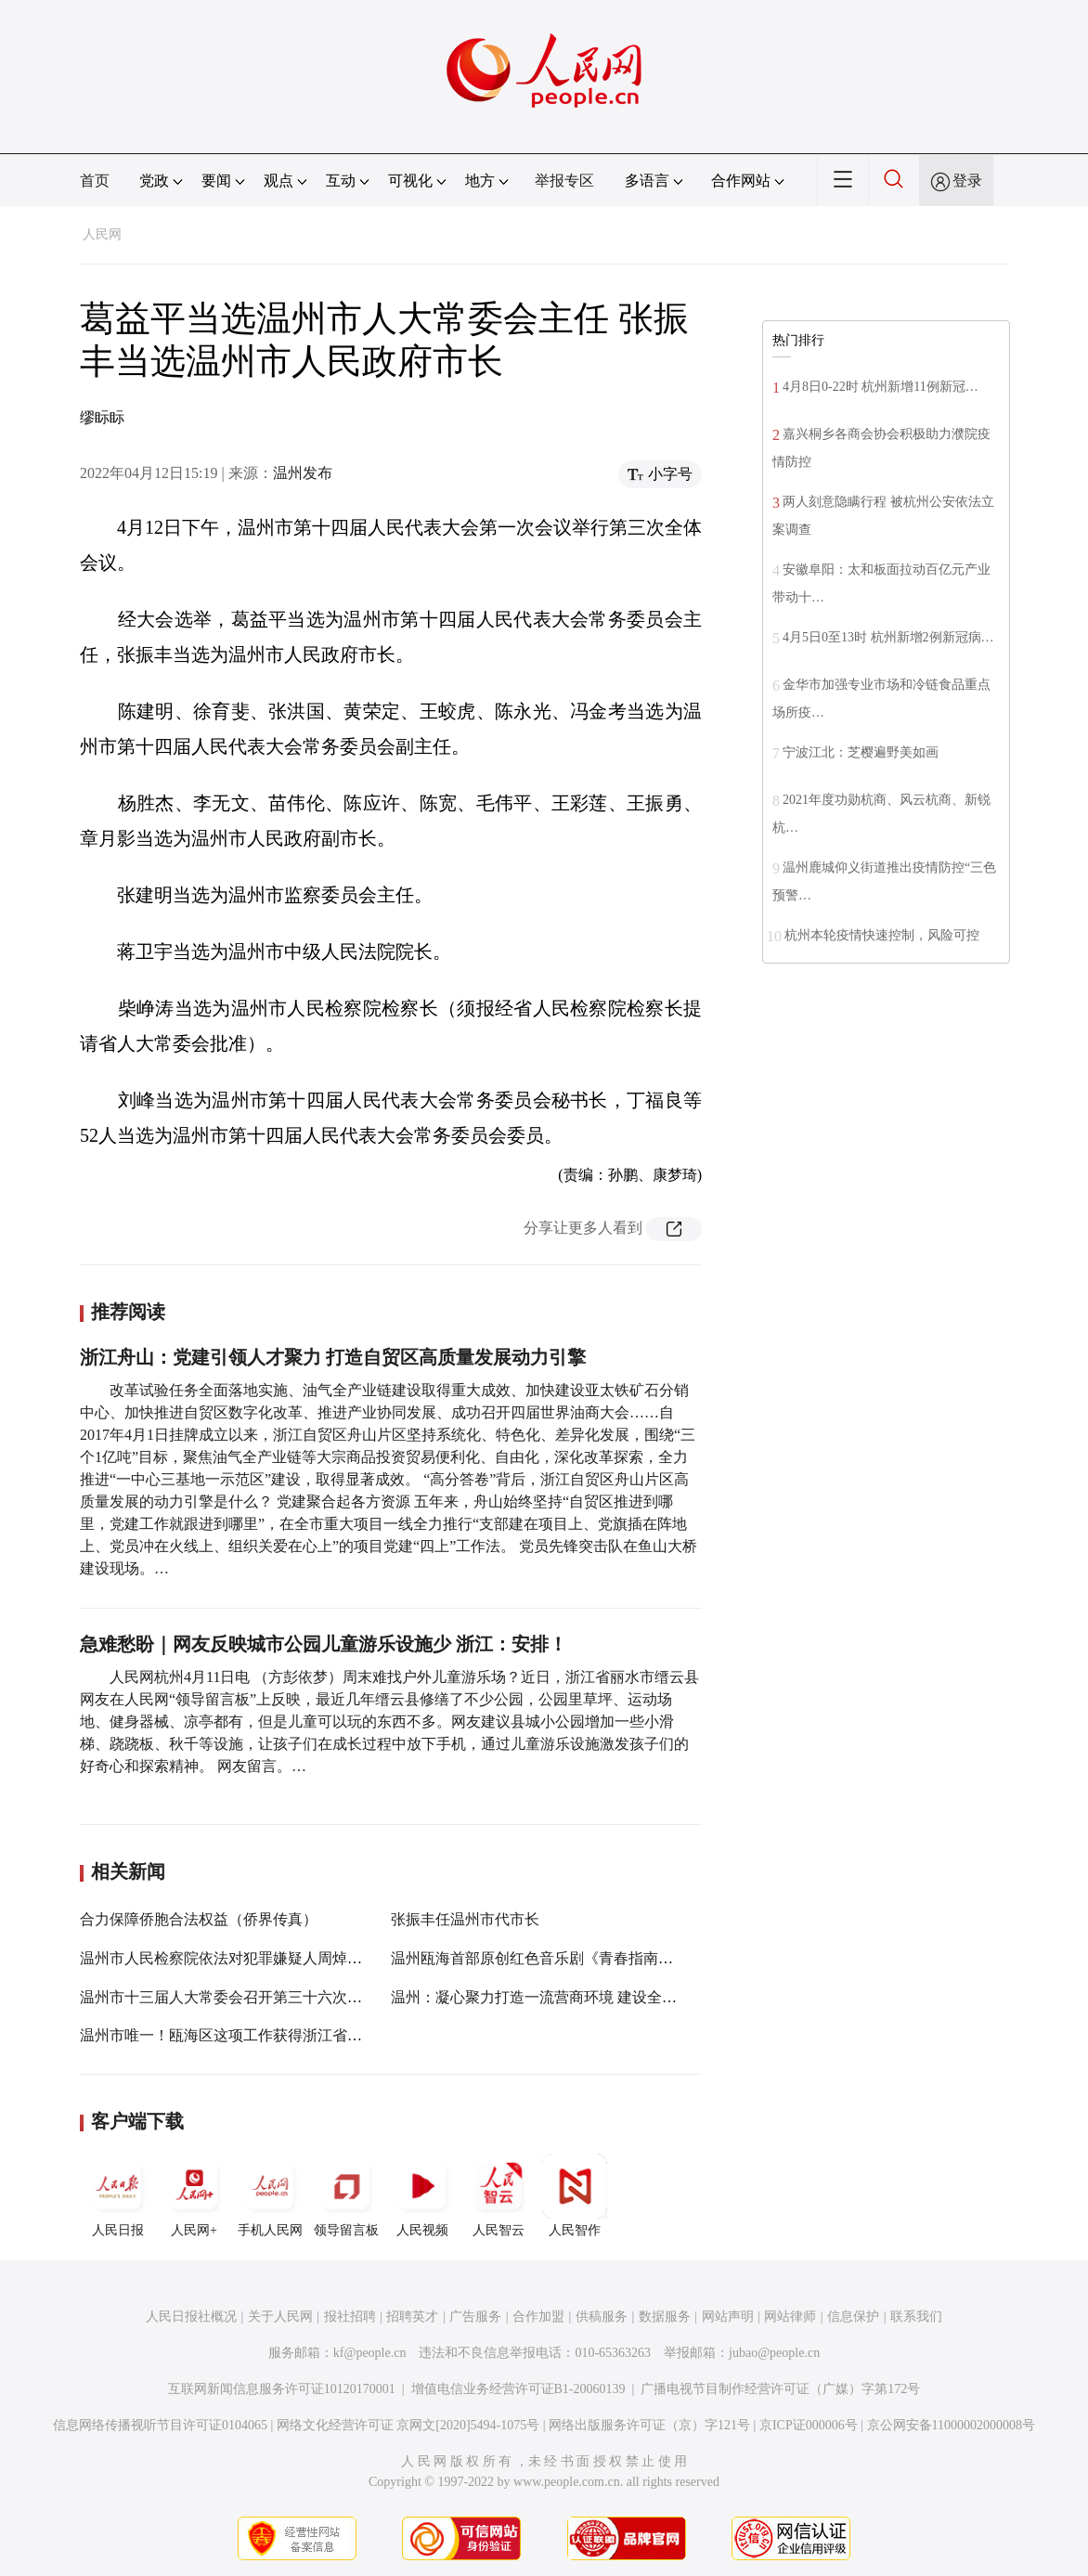 This screenshot has height=2576, width=1088. Describe the element at coordinates (270, 2195) in the screenshot. I see `手机人民网` at that location.